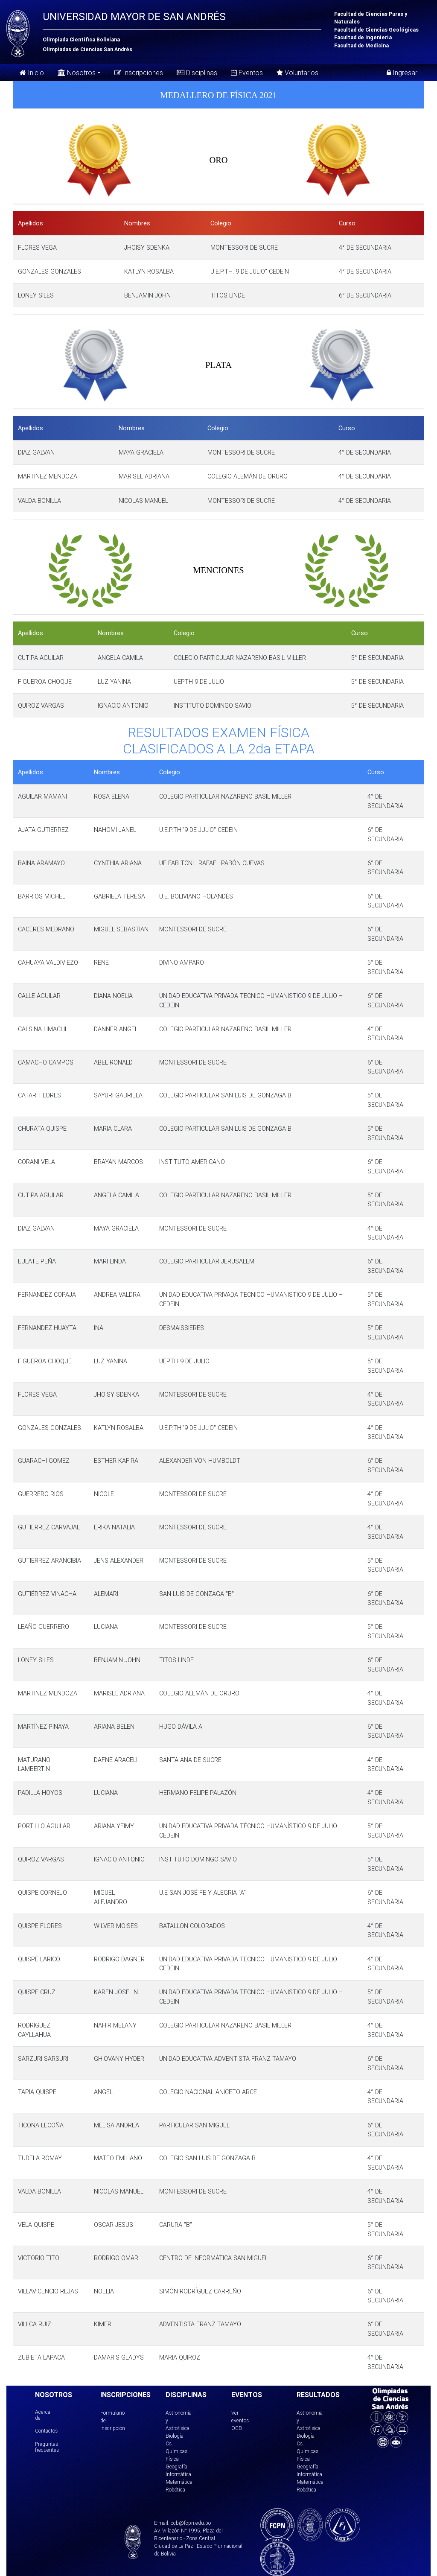  Describe the element at coordinates (32, 72) in the screenshot. I see `Inicio` at that location.